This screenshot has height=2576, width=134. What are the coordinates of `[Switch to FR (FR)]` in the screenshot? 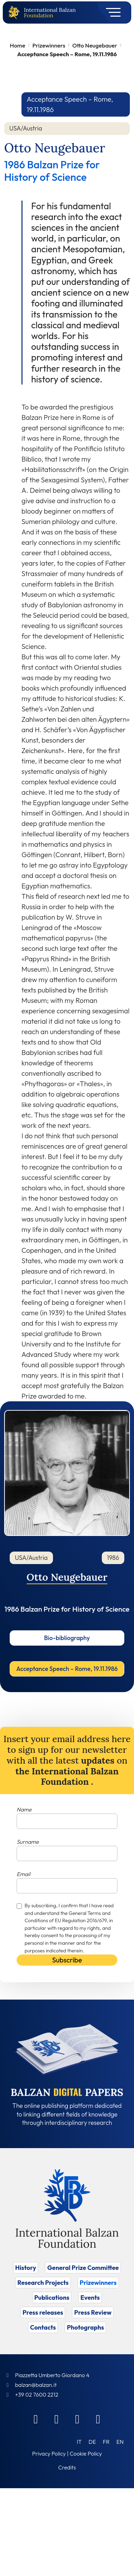 It's located at (106, 2441).